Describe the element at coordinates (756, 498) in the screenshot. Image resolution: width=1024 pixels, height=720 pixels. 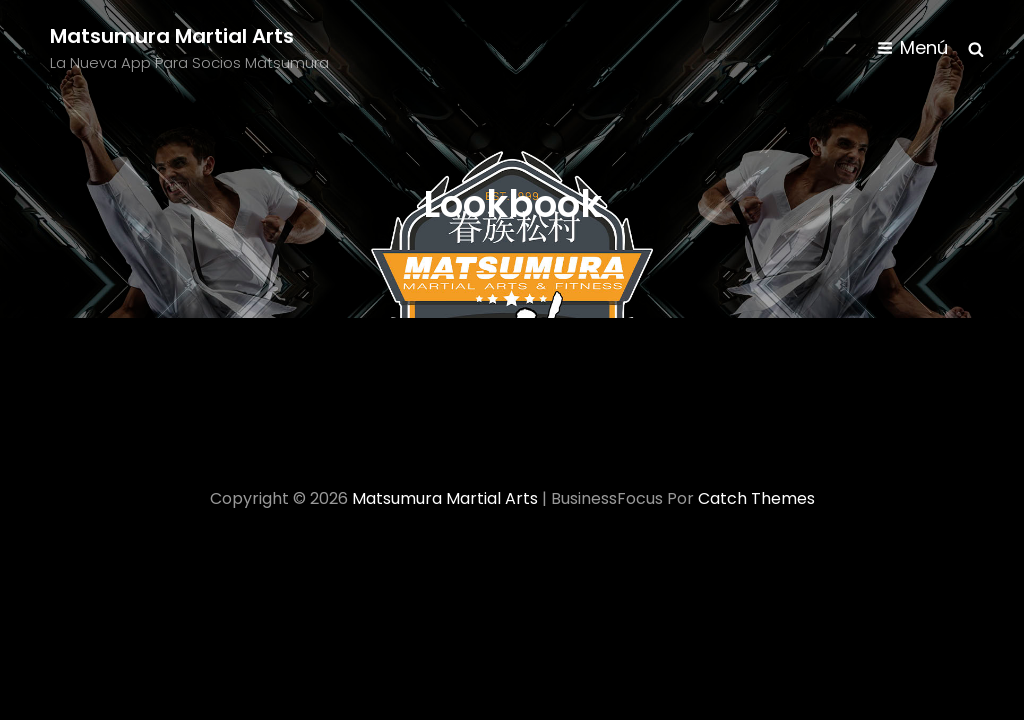
I see `Catch Themes` at that location.